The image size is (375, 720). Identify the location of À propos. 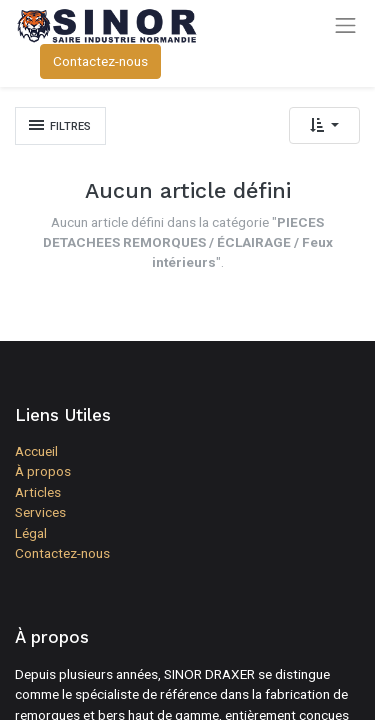
(43, 471).